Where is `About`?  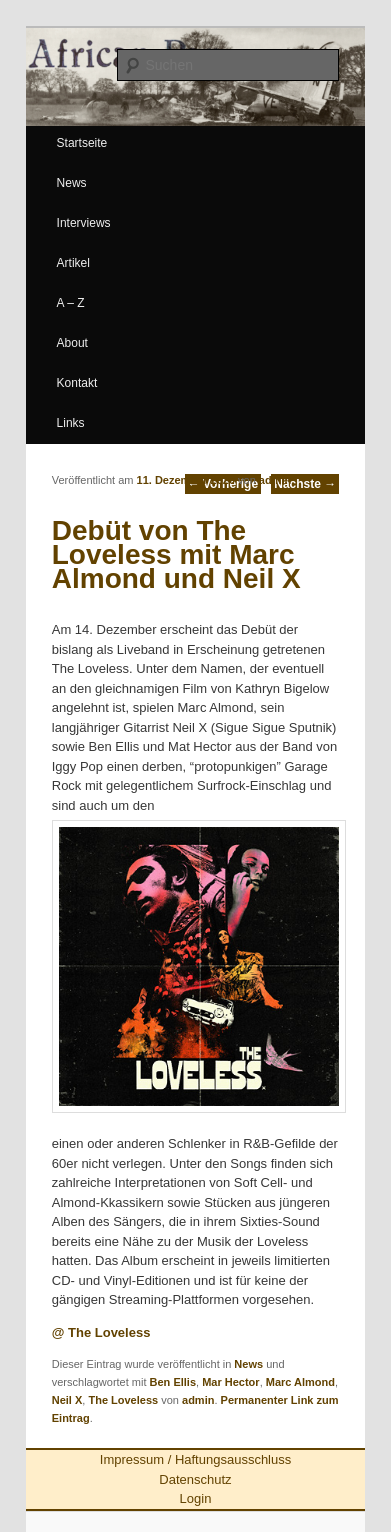 About is located at coordinates (72, 343).